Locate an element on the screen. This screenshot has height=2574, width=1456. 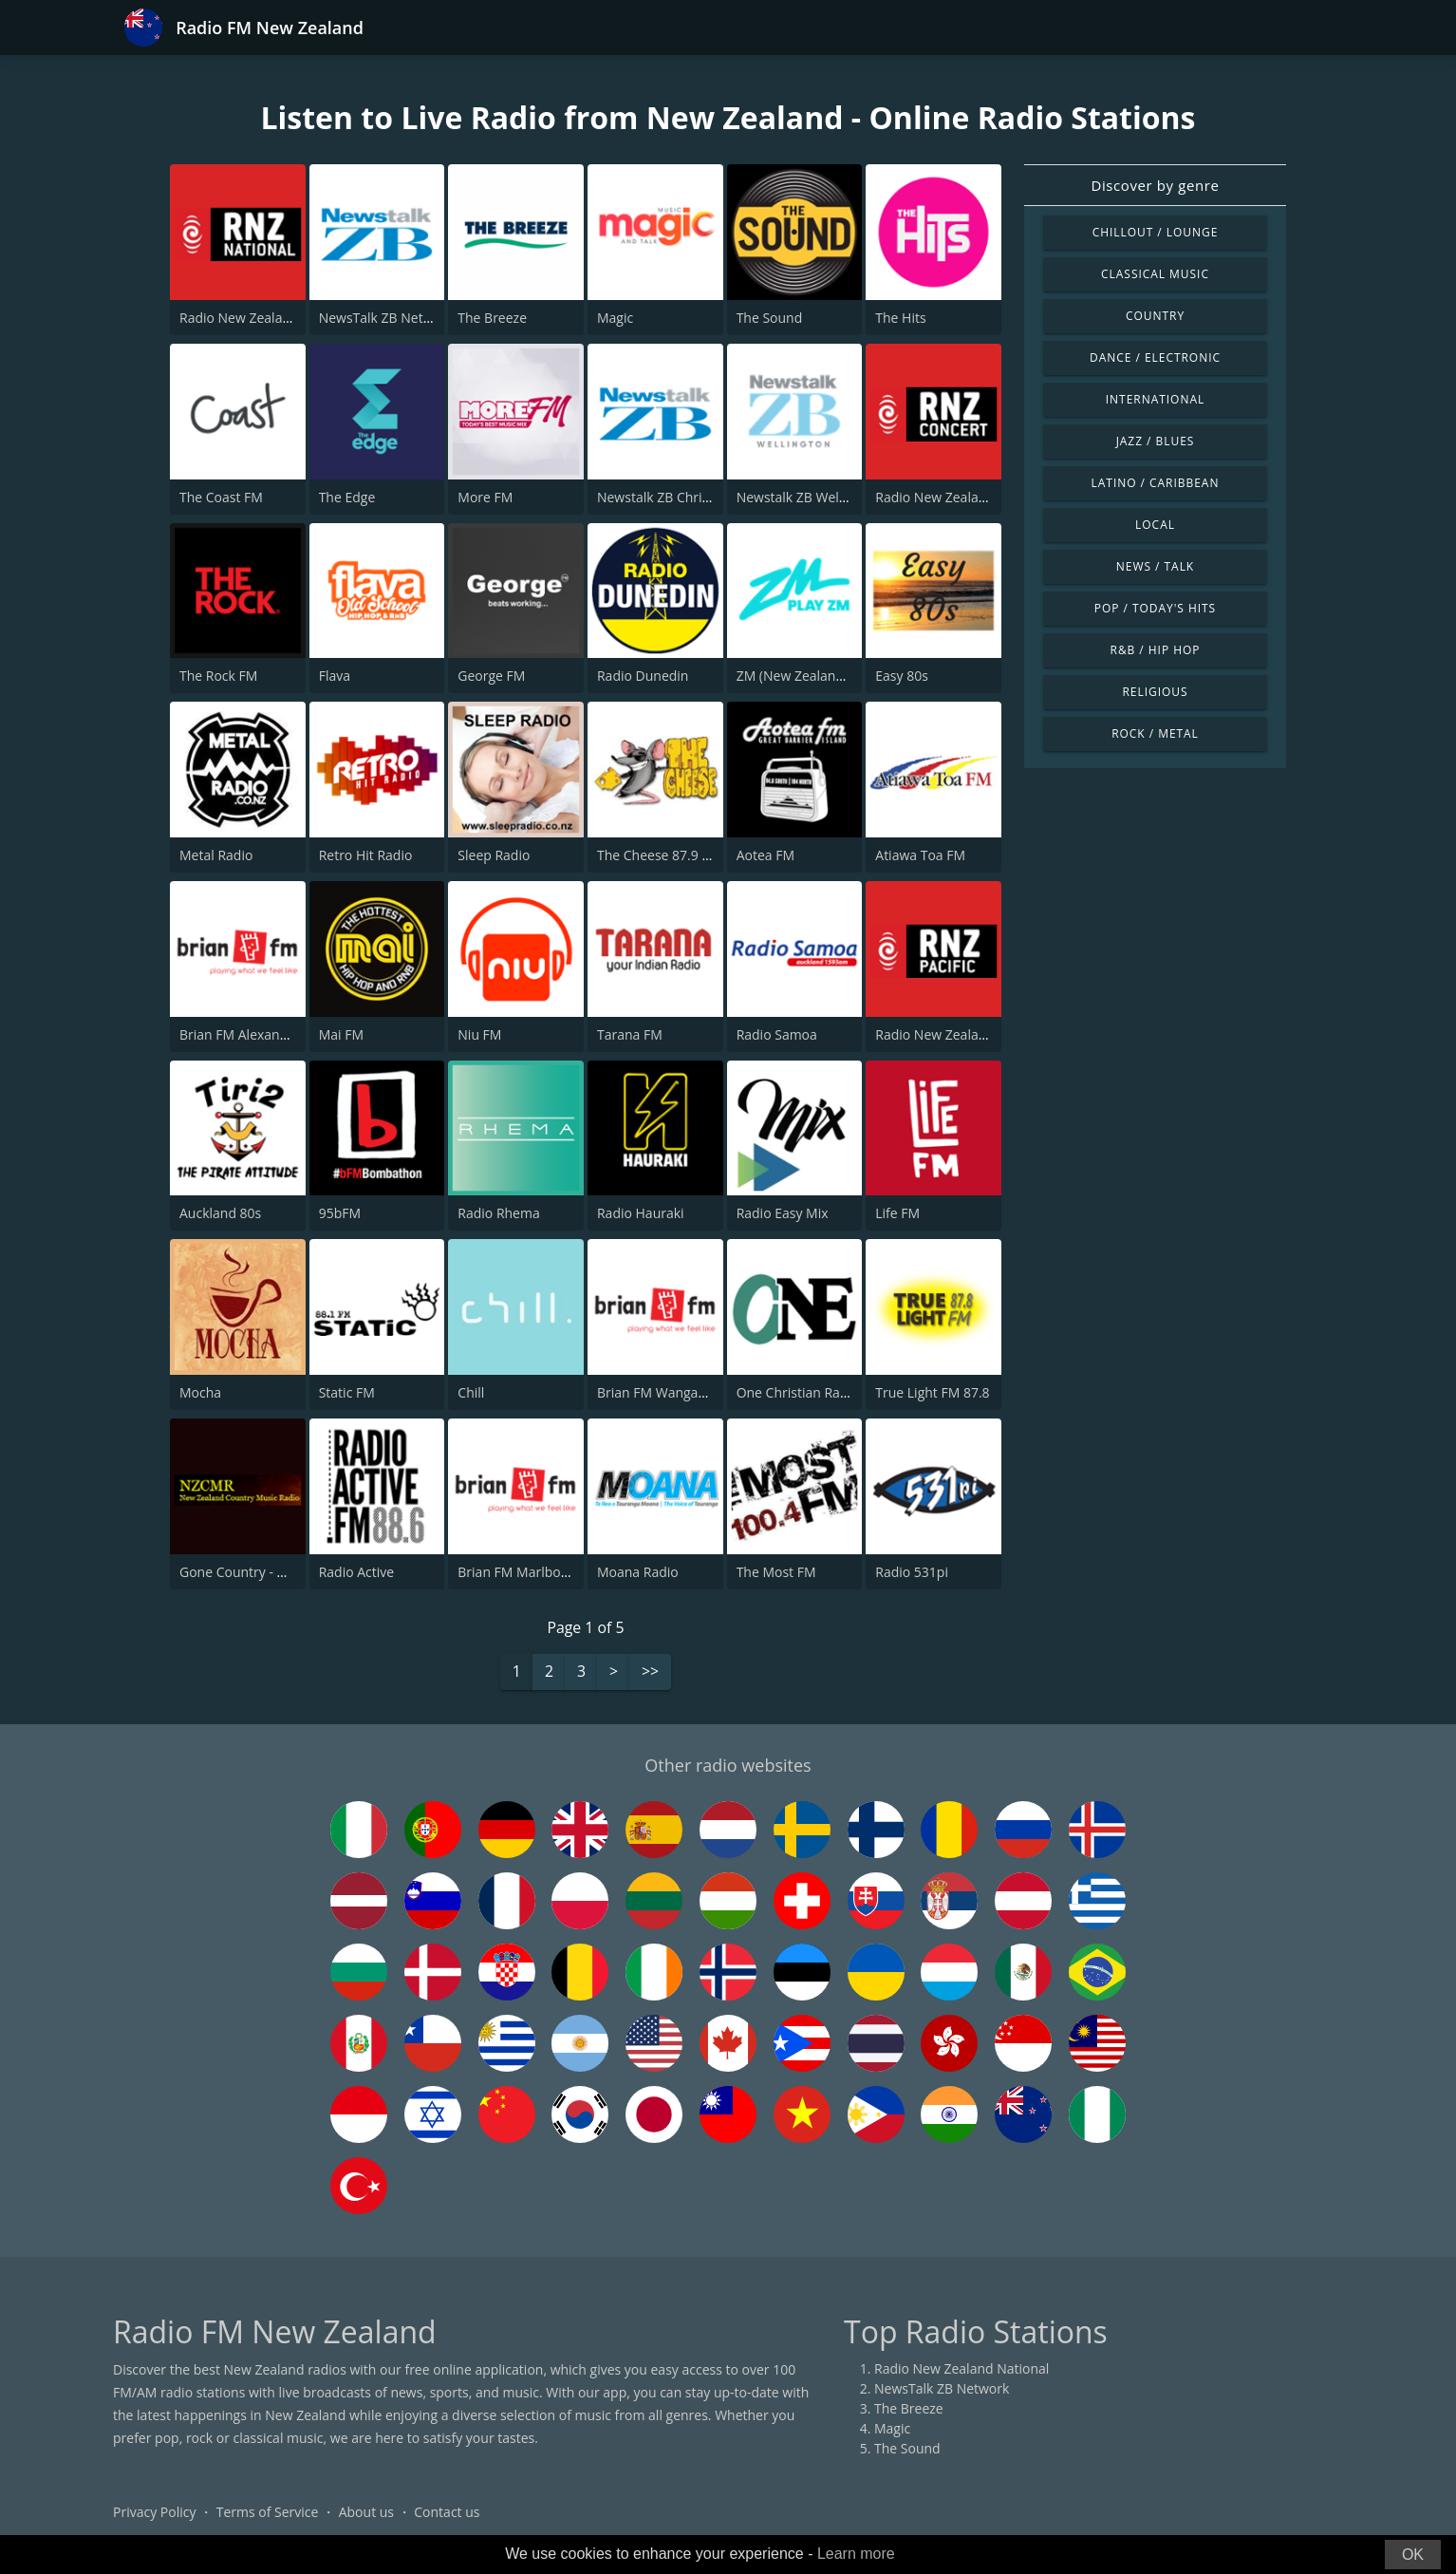
Radio New Zealand National is located at coordinates (266, 318).